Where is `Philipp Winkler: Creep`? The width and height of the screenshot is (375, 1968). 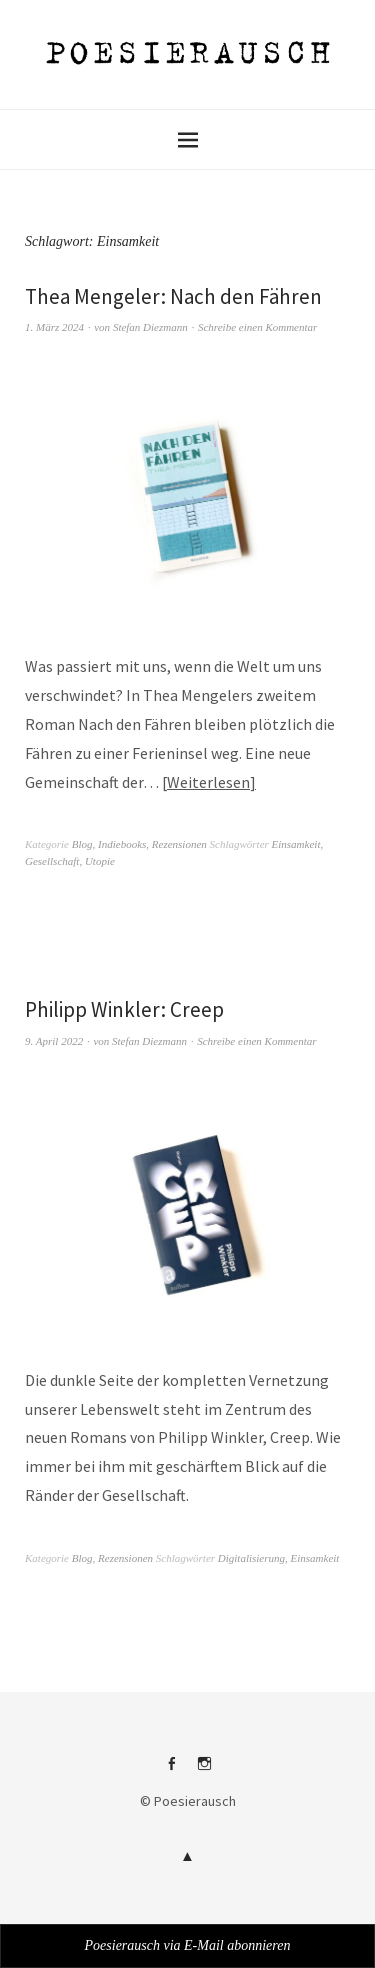 Philipp Winkler: Creep is located at coordinates (124, 1009).